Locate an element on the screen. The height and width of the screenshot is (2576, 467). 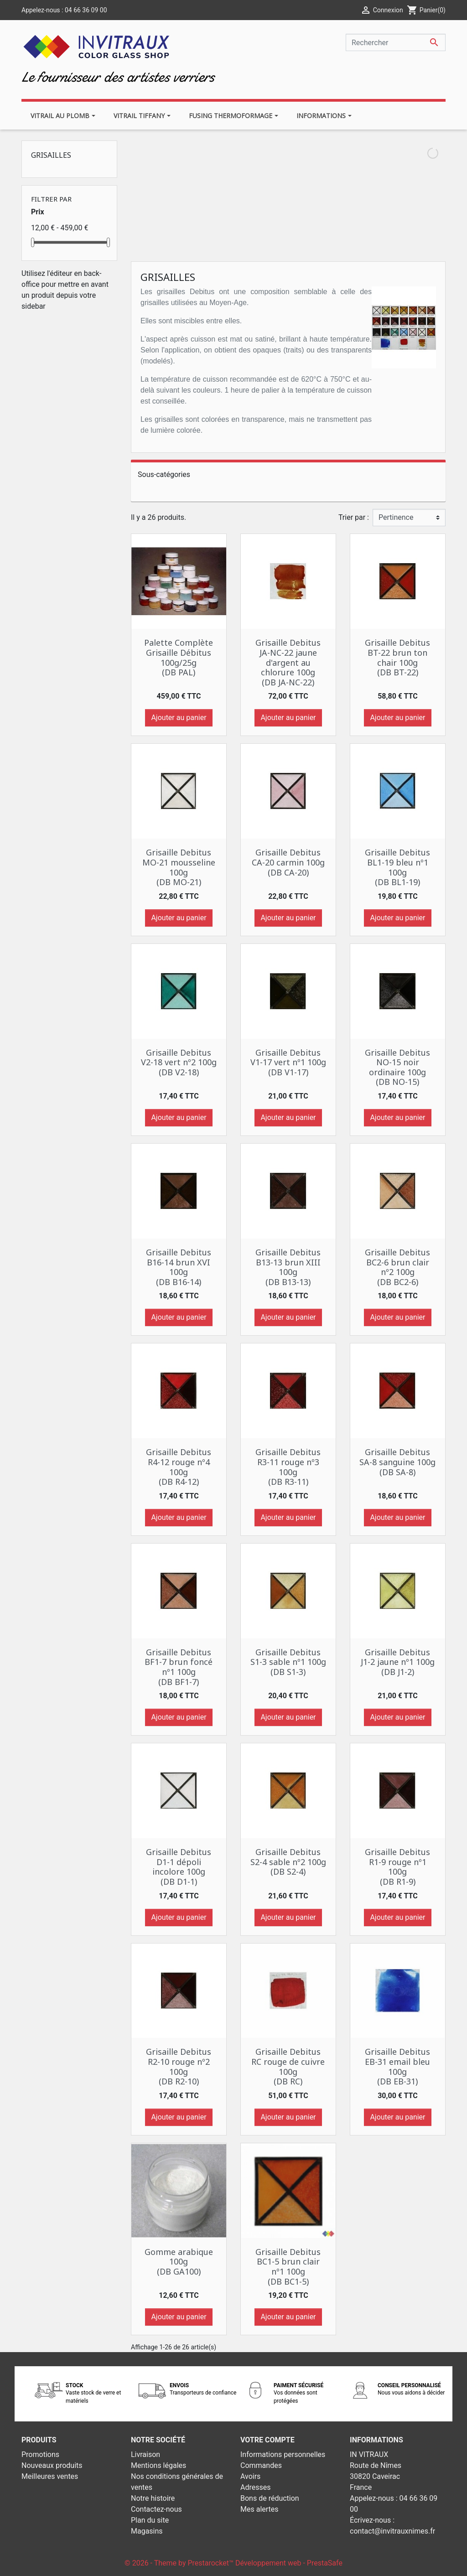
Bons de réduction is located at coordinates (269, 2498).